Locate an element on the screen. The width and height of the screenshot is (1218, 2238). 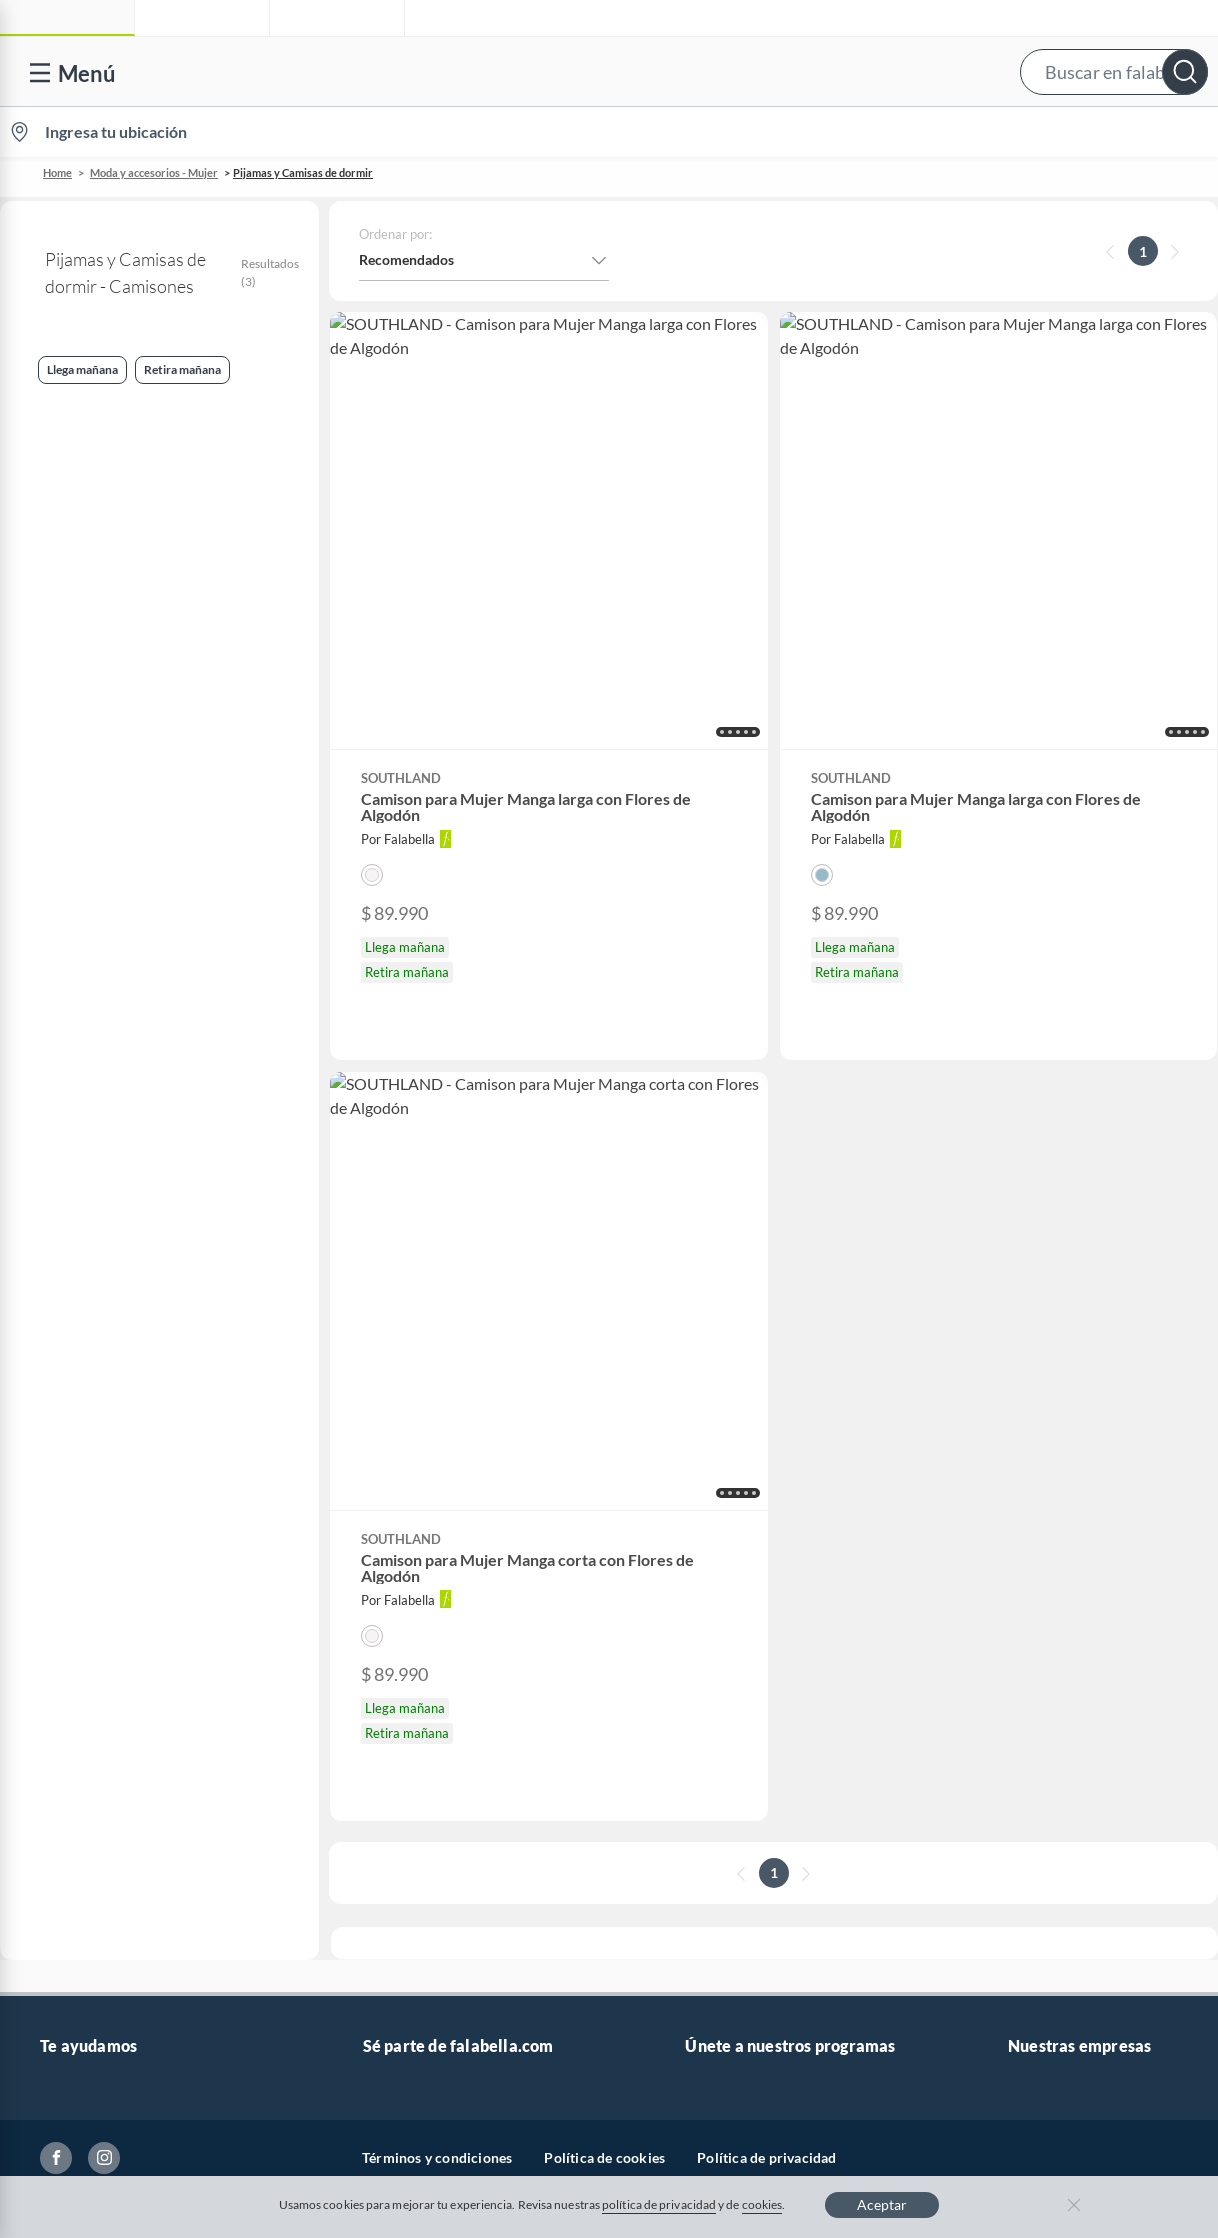
Términos y condiciones is located at coordinates (437, 1949).